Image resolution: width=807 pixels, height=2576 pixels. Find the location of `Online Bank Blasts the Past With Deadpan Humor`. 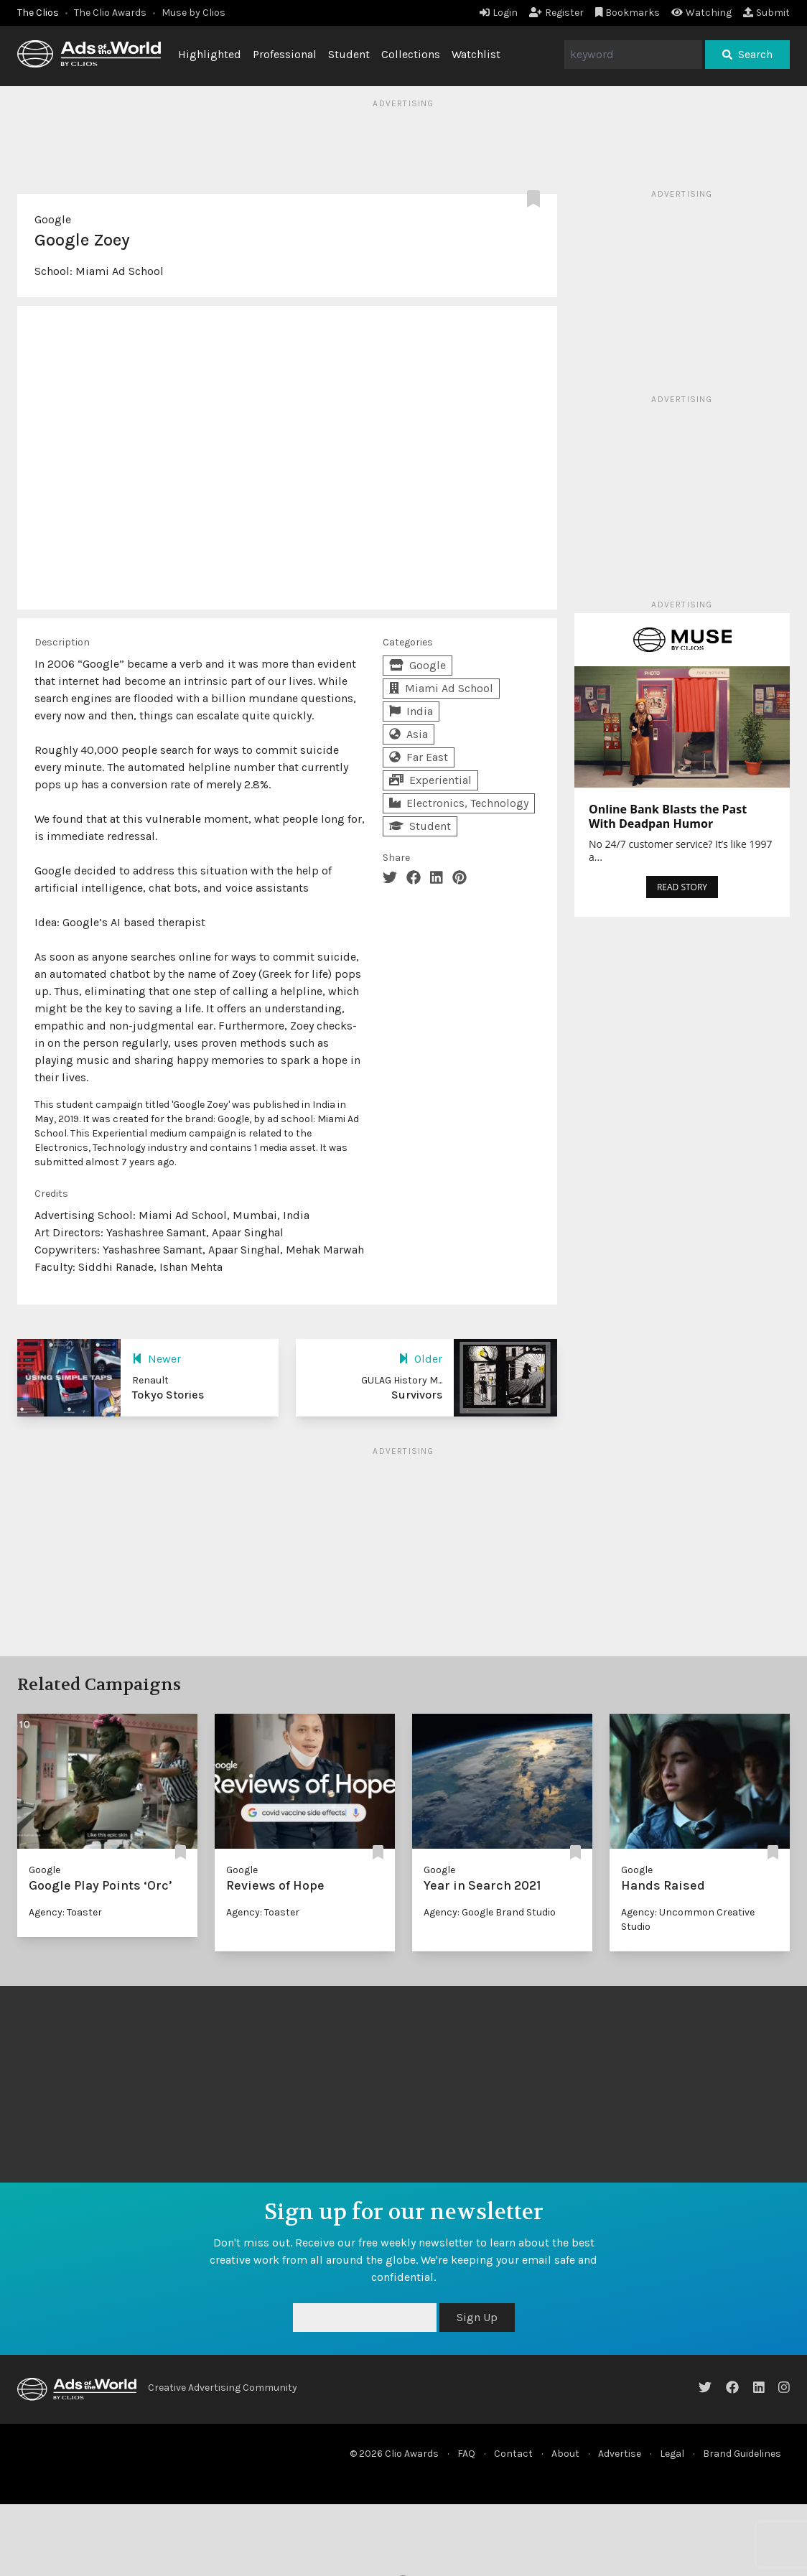

Online Bank Blasts the Past With Deadpan Humor is located at coordinates (668, 816).